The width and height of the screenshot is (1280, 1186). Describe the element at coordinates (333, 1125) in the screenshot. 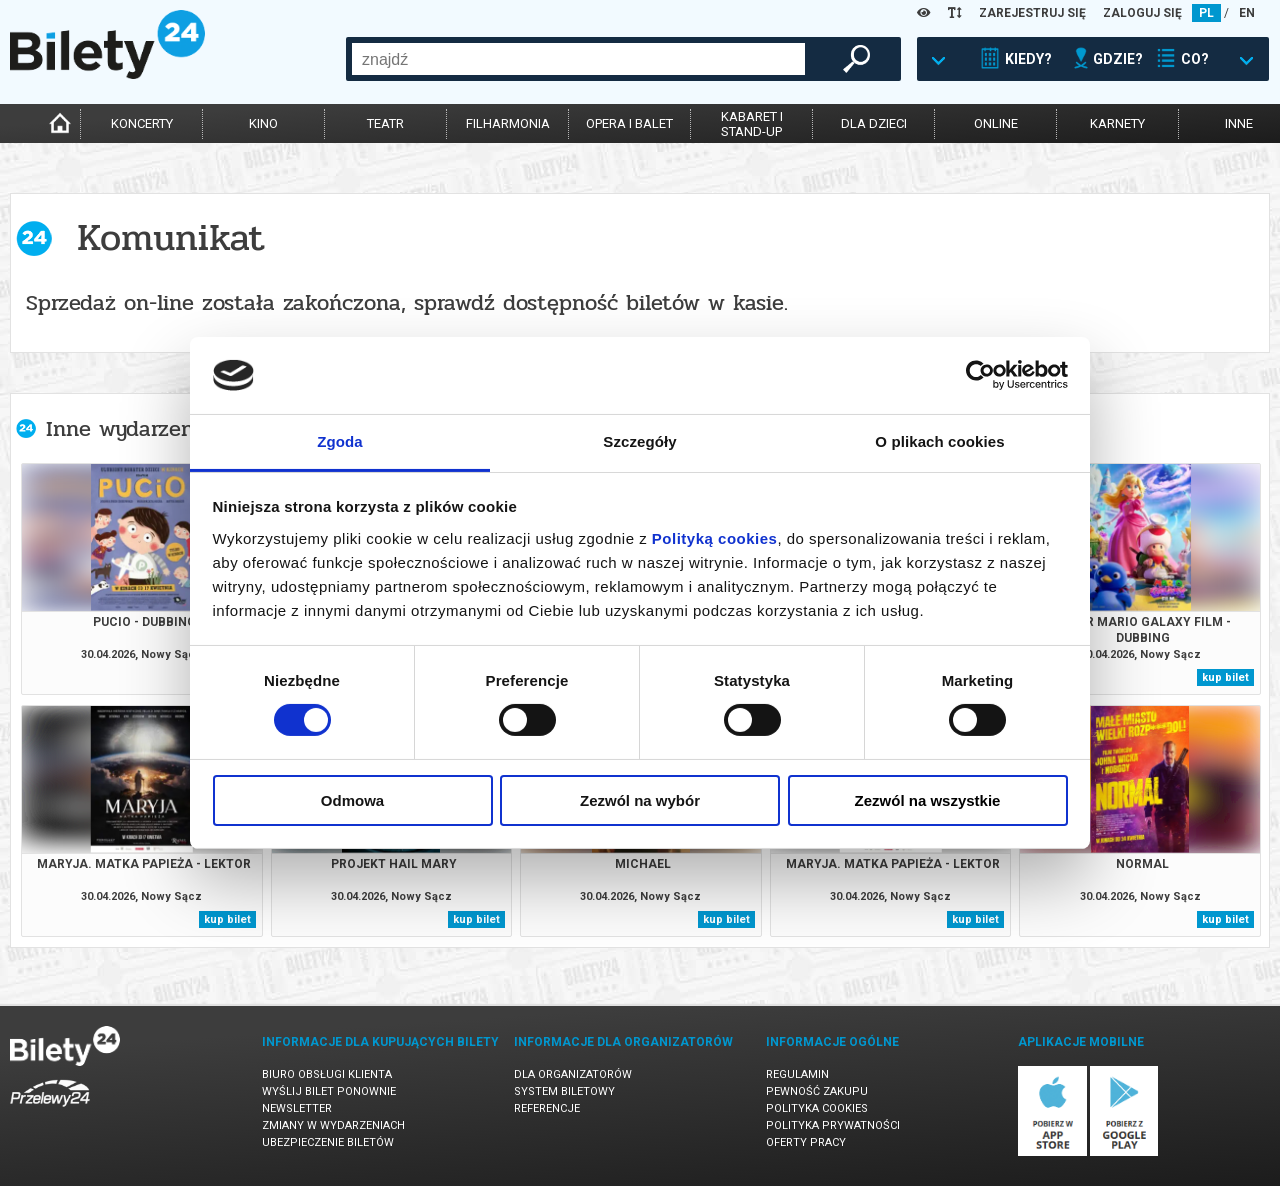

I see `Zmiany w wydarzeniach` at that location.